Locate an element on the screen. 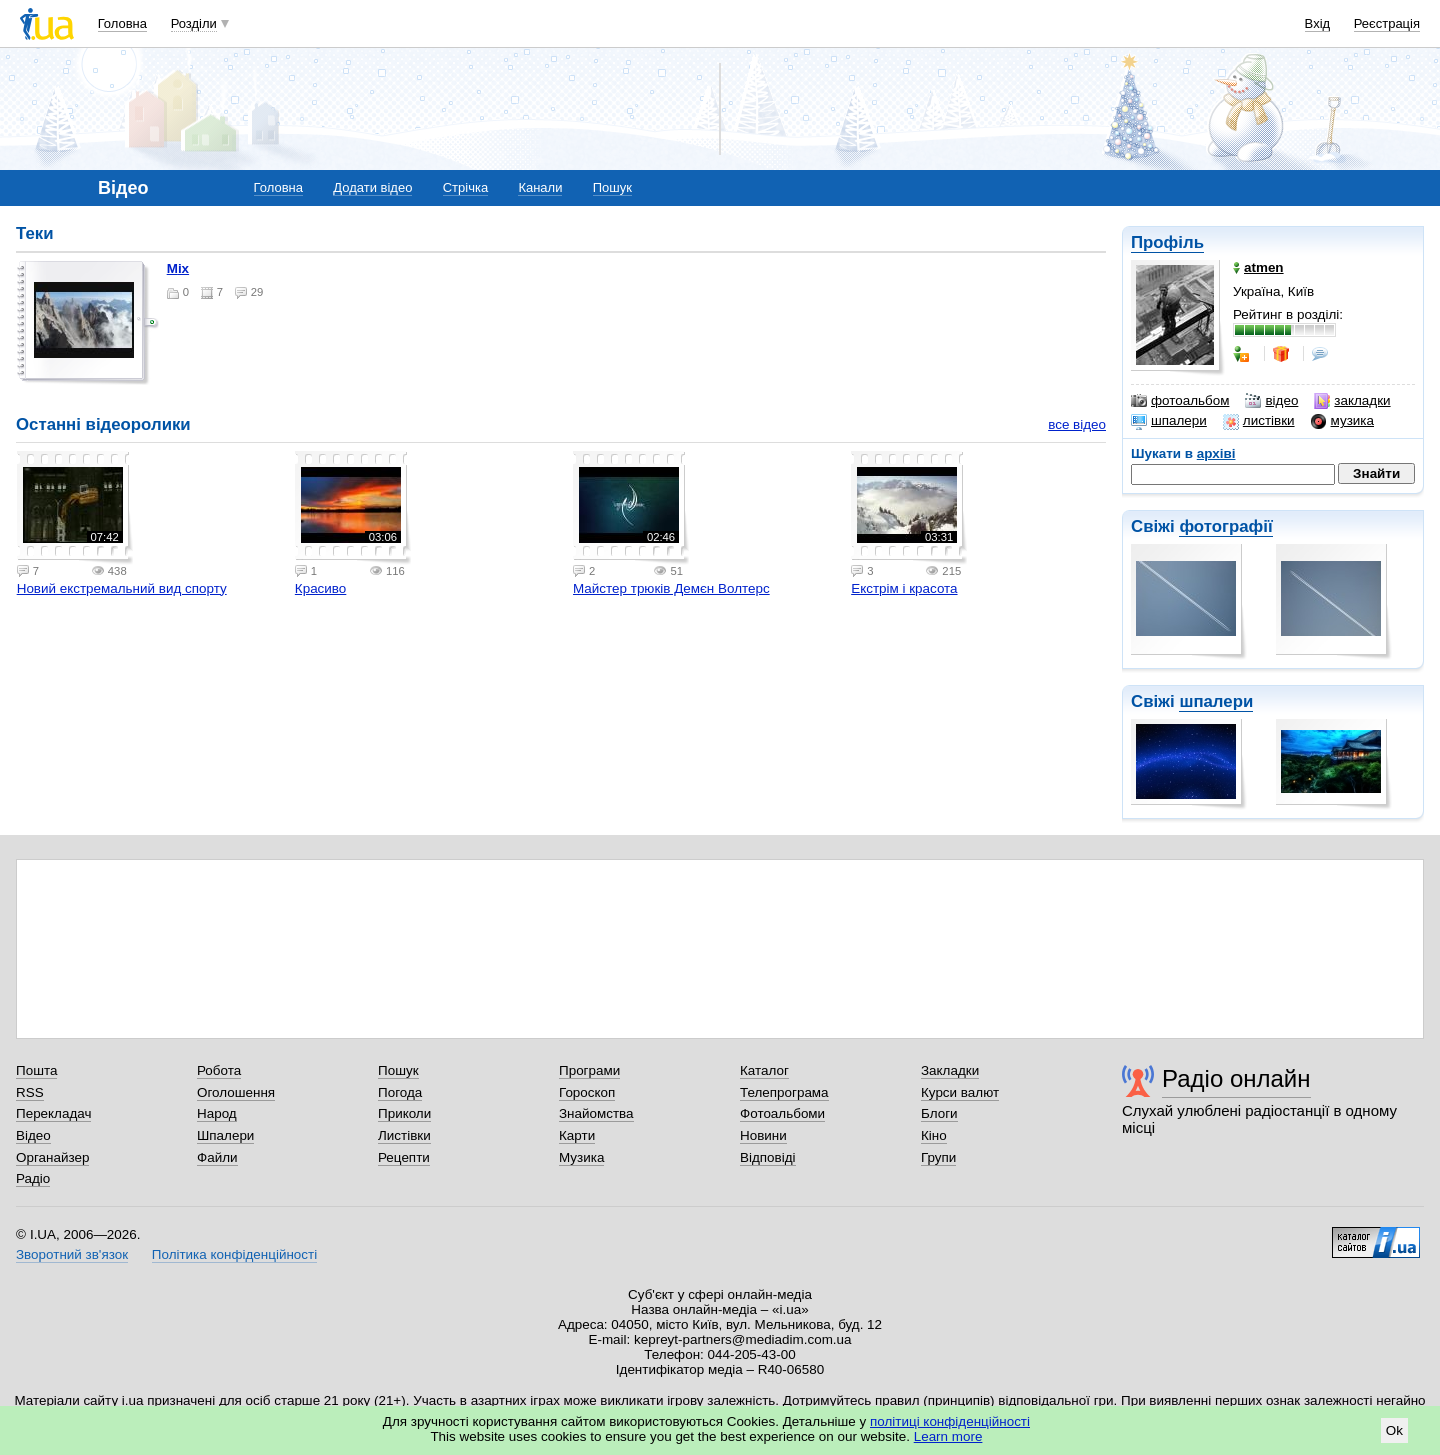 The image size is (1440, 1455). mix is located at coordinates (178, 268).